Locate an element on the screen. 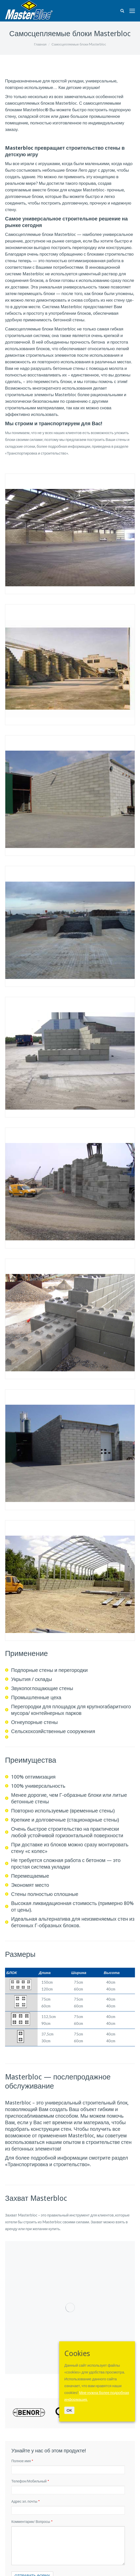 The image size is (140, 2576). Главная is located at coordinates (40, 44).